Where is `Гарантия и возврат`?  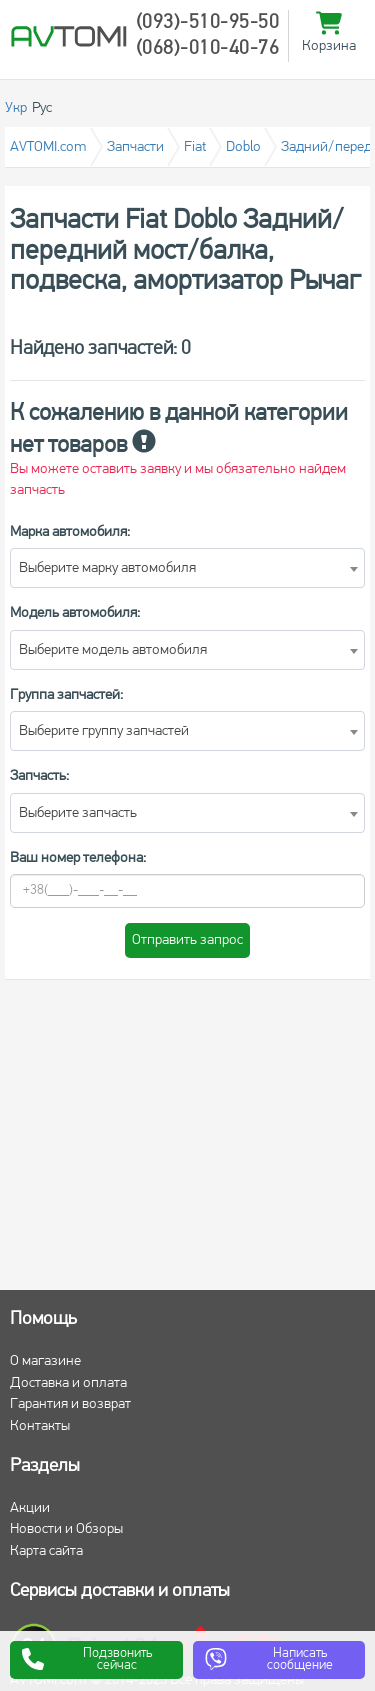 Гарантия и возврат is located at coordinates (70, 1404).